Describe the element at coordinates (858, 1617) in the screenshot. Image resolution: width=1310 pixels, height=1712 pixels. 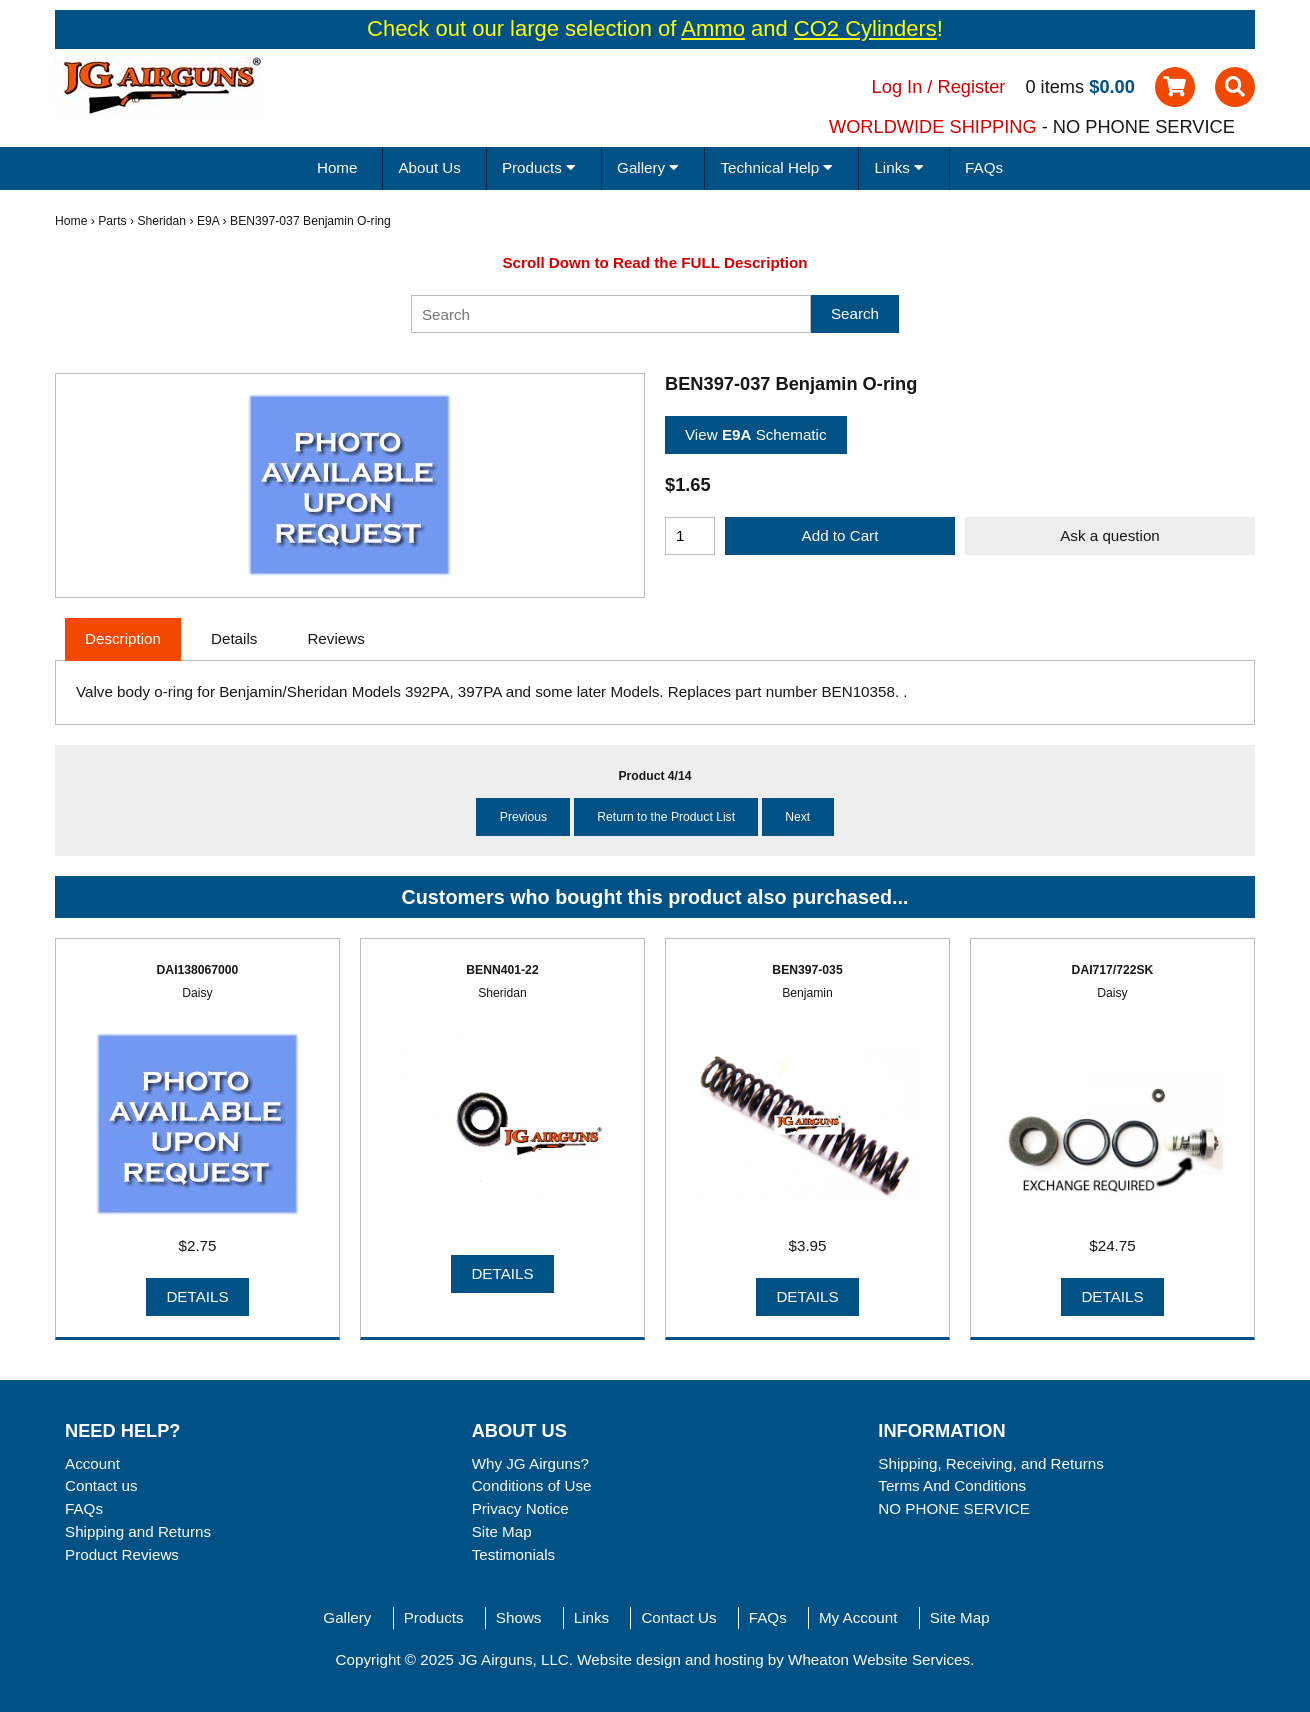
I see `My Account` at that location.